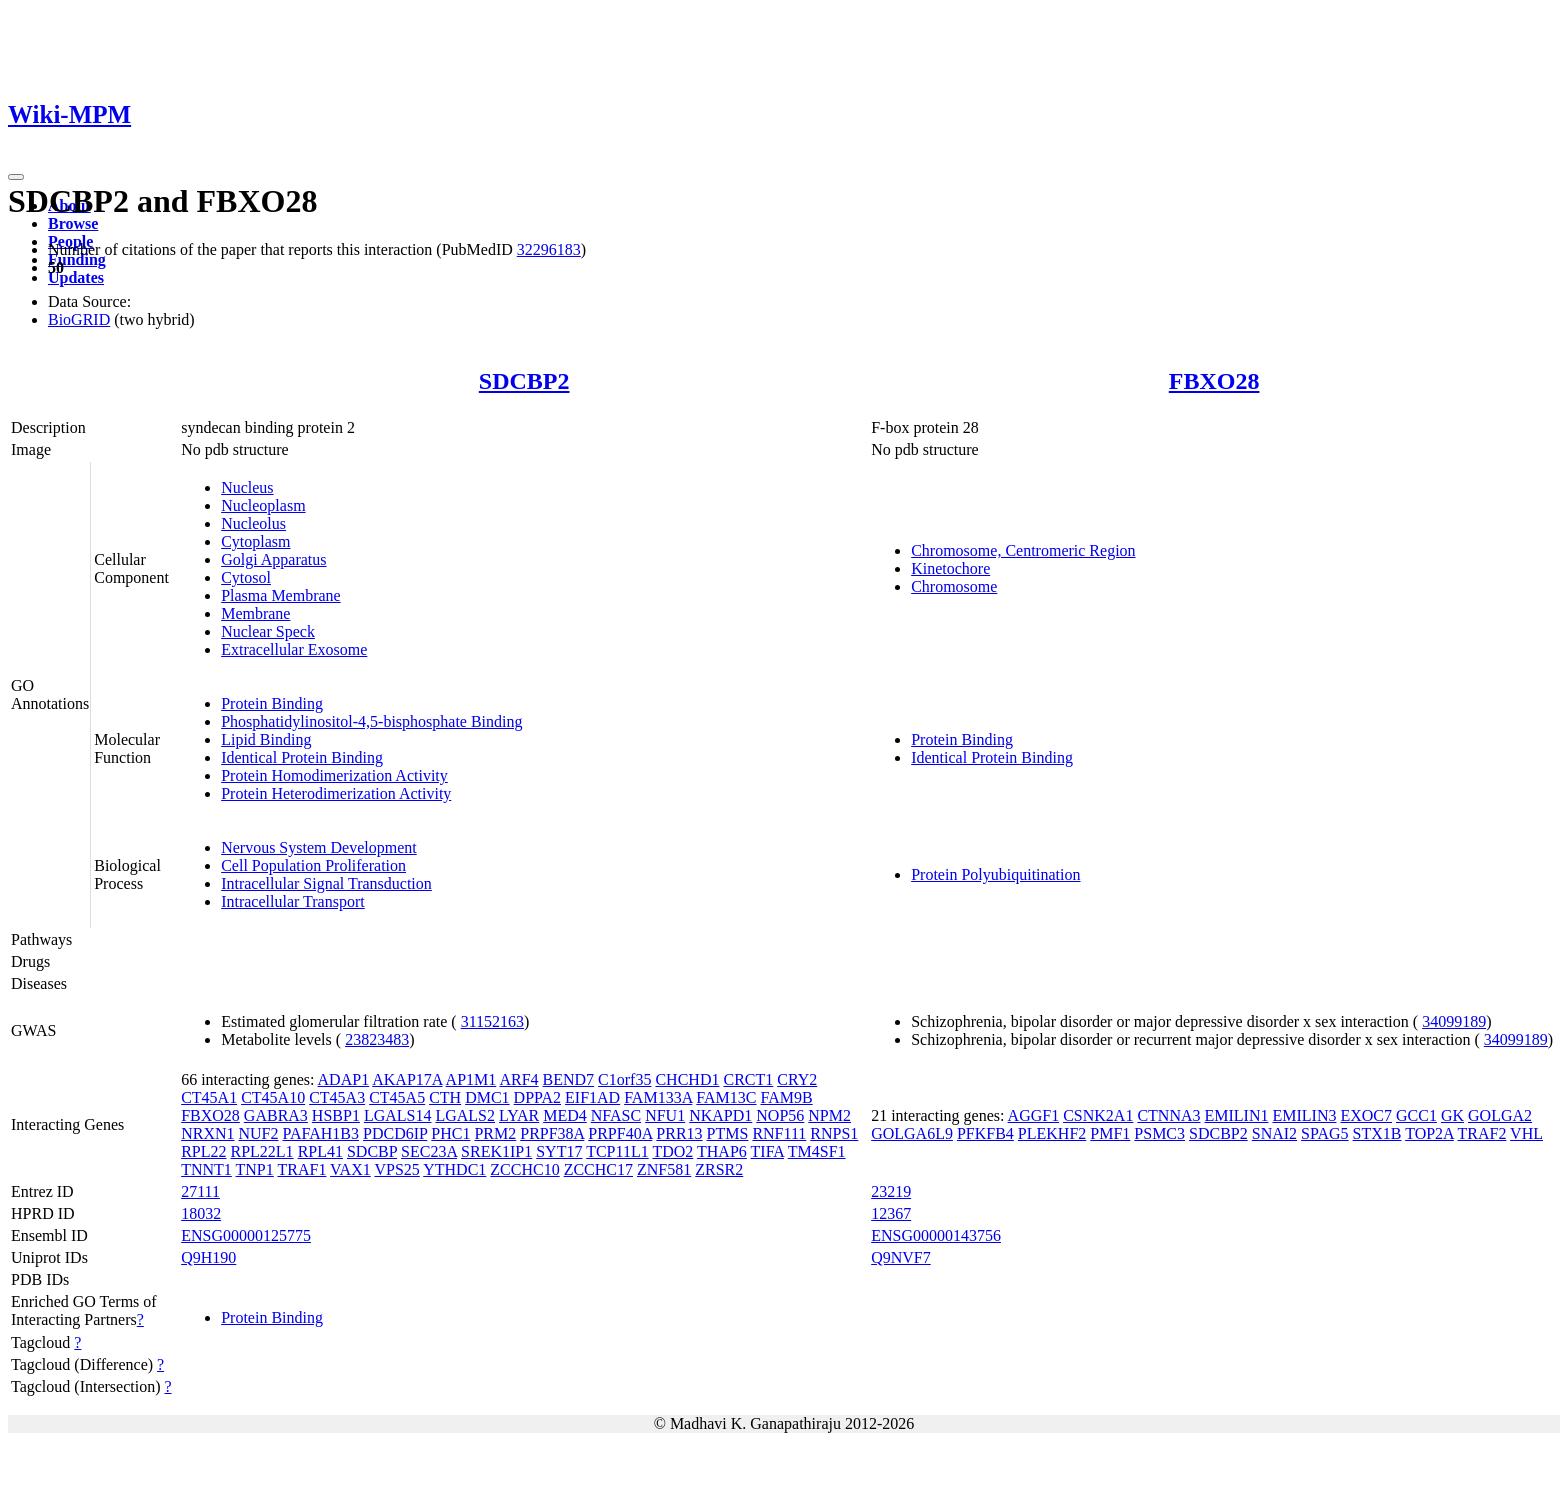  What do you see at coordinates (728, 1133) in the screenshot?
I see `PTMS` at bounding box center [728, 1133].